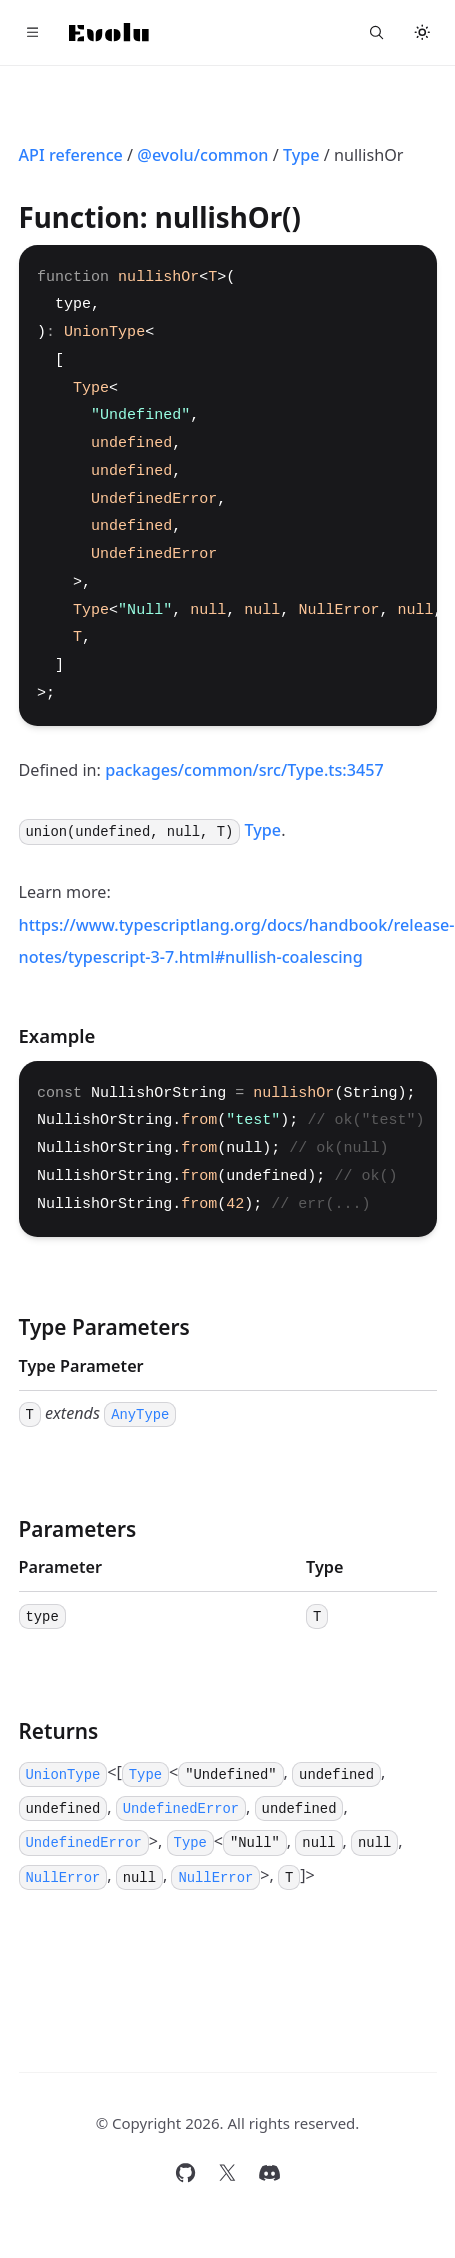  What do you see at coordinates (78, 1529) in the screenshot?
I see `Parameters` at bounding box center [78, 1529].